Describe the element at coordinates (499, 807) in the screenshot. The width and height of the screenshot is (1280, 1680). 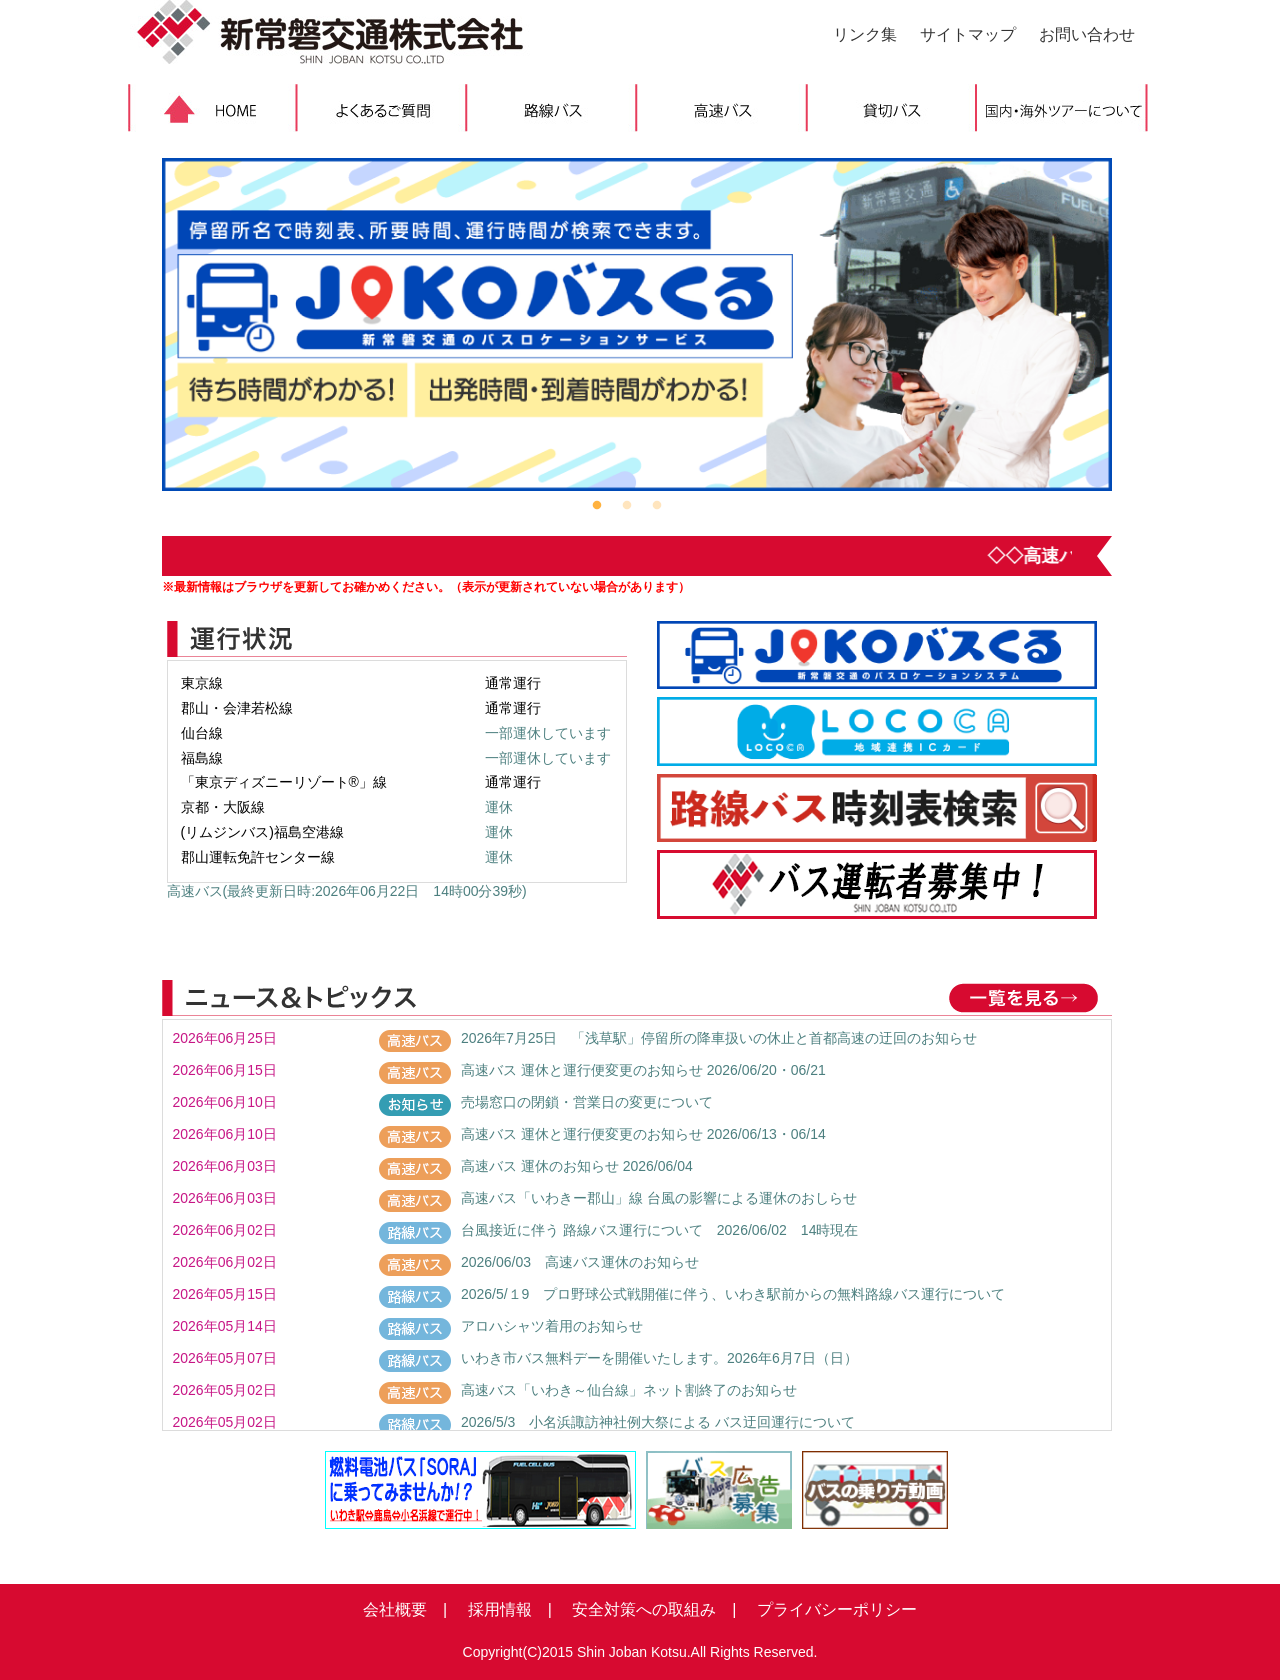
I see `運休` at that location.